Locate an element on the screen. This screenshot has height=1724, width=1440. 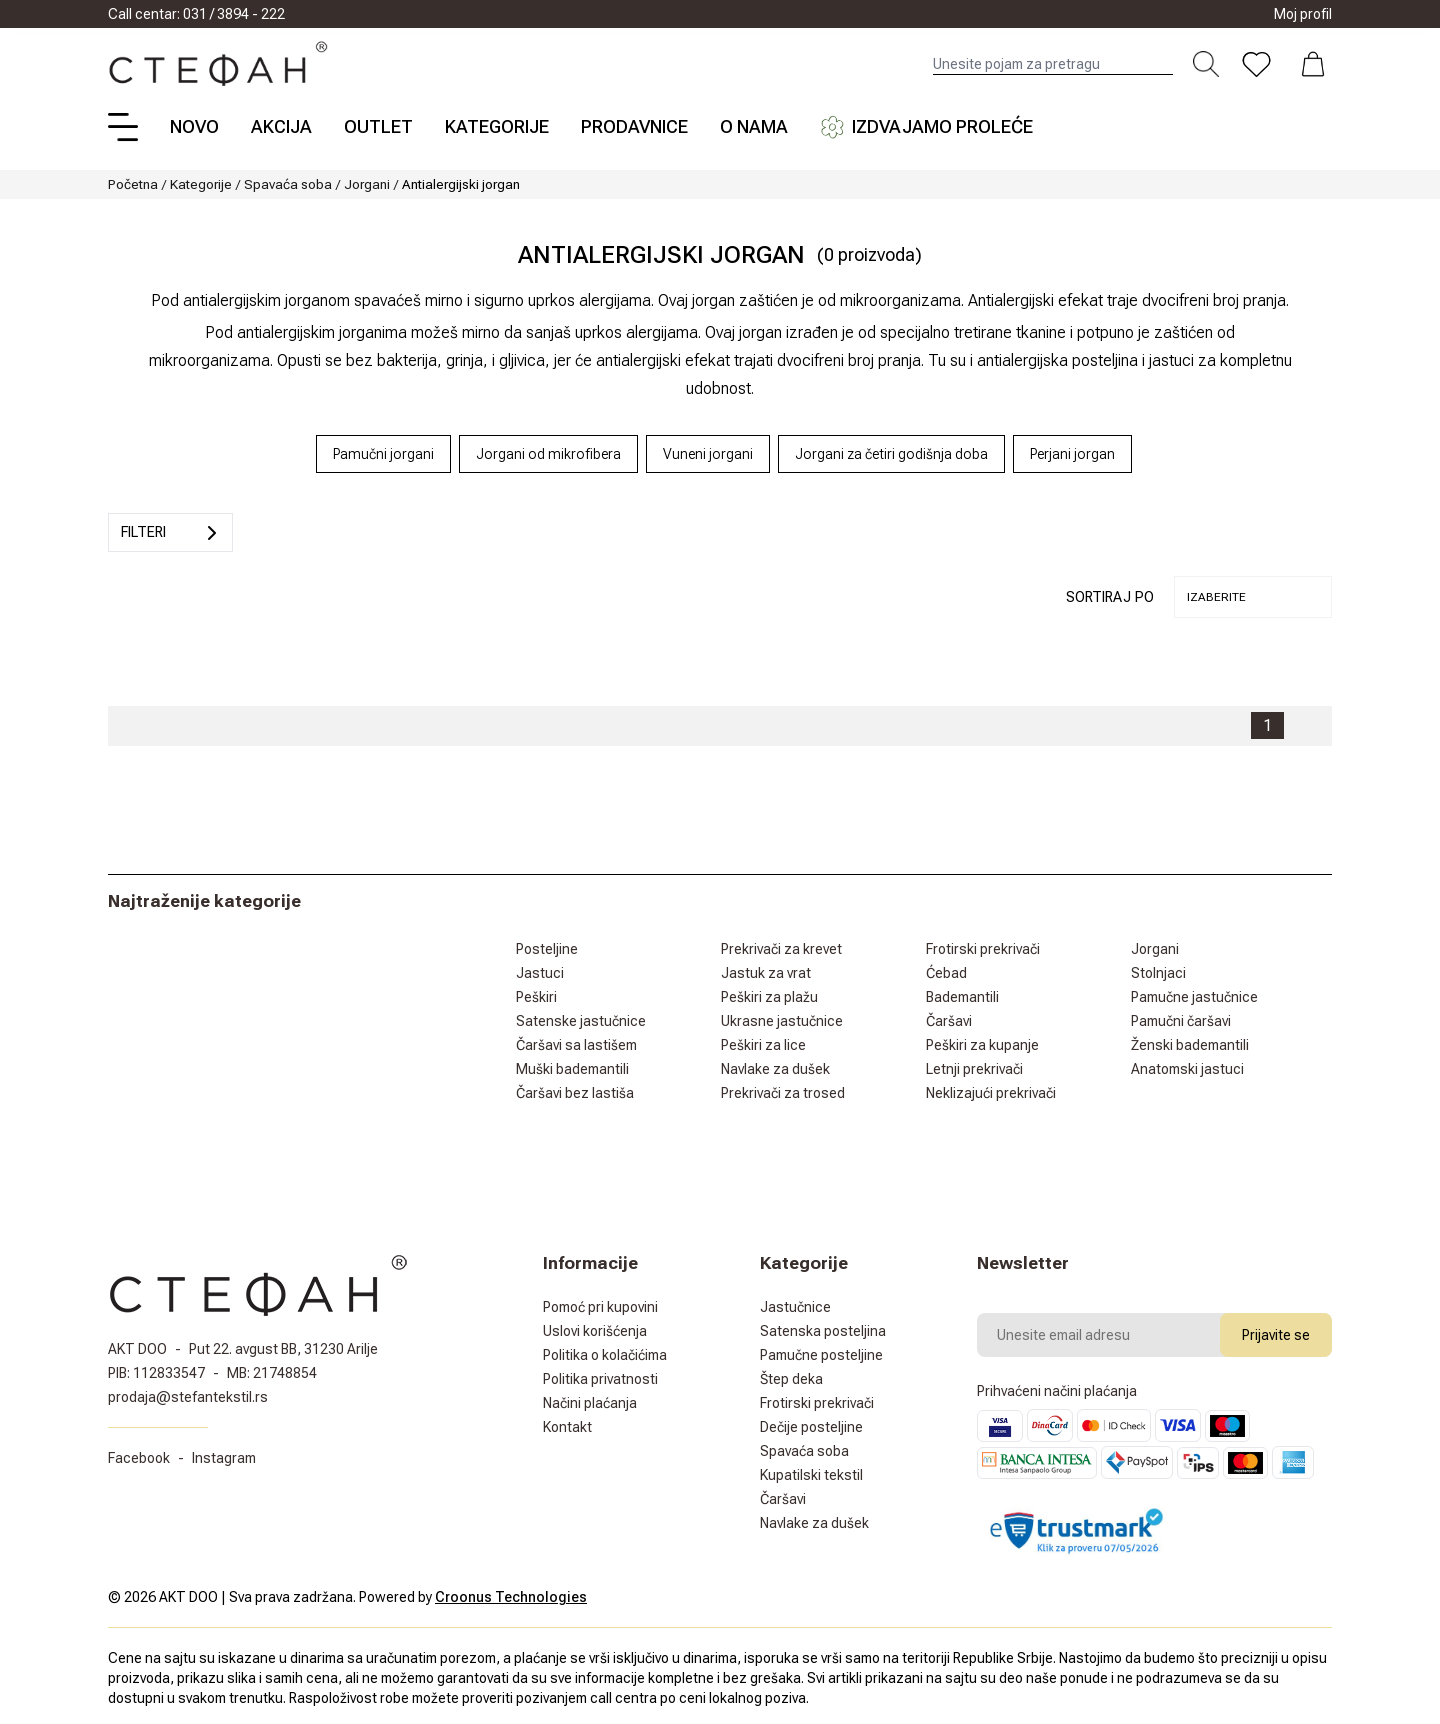
Put 22. avgust BB, 31230 Arilje is located at coordinates (283, 1349).